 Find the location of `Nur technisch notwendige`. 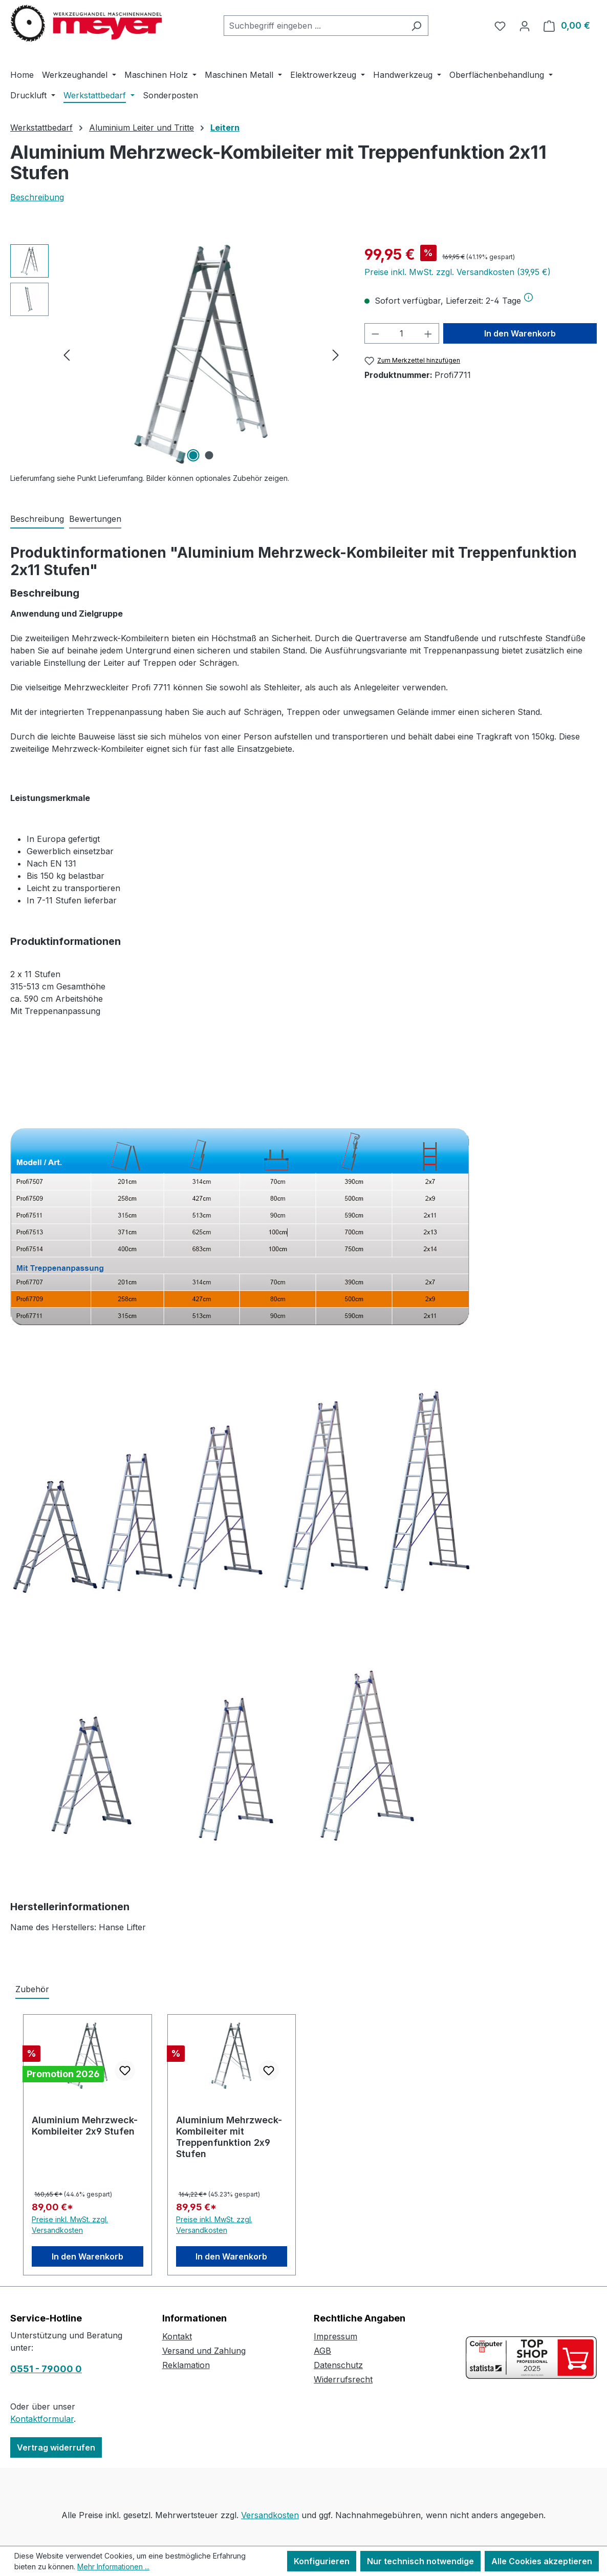

Nur technisch notwendige is located at coordinates (420, 2561).